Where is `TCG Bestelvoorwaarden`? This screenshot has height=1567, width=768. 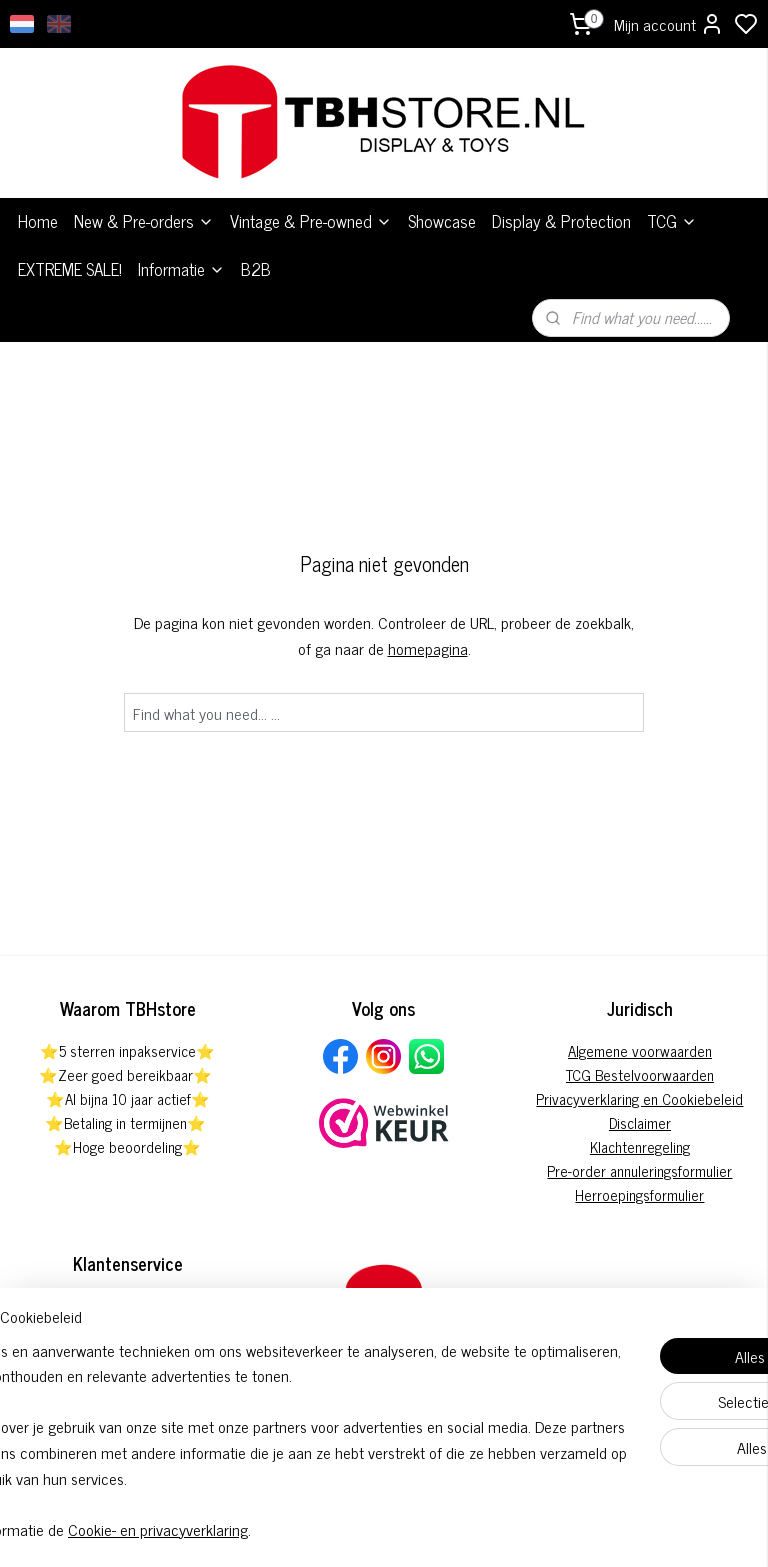 TCG Bestelvoorwaarden is located at coordinates (640, 1074).